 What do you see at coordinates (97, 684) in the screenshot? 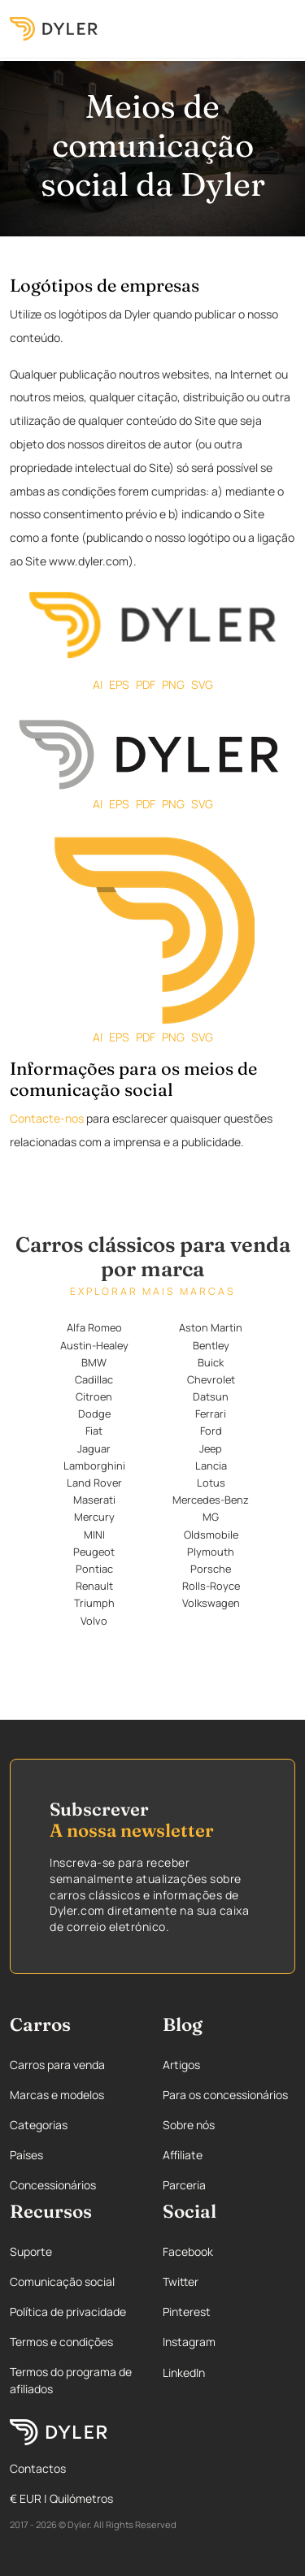
I see `AI` at bounding box center [97, 684].